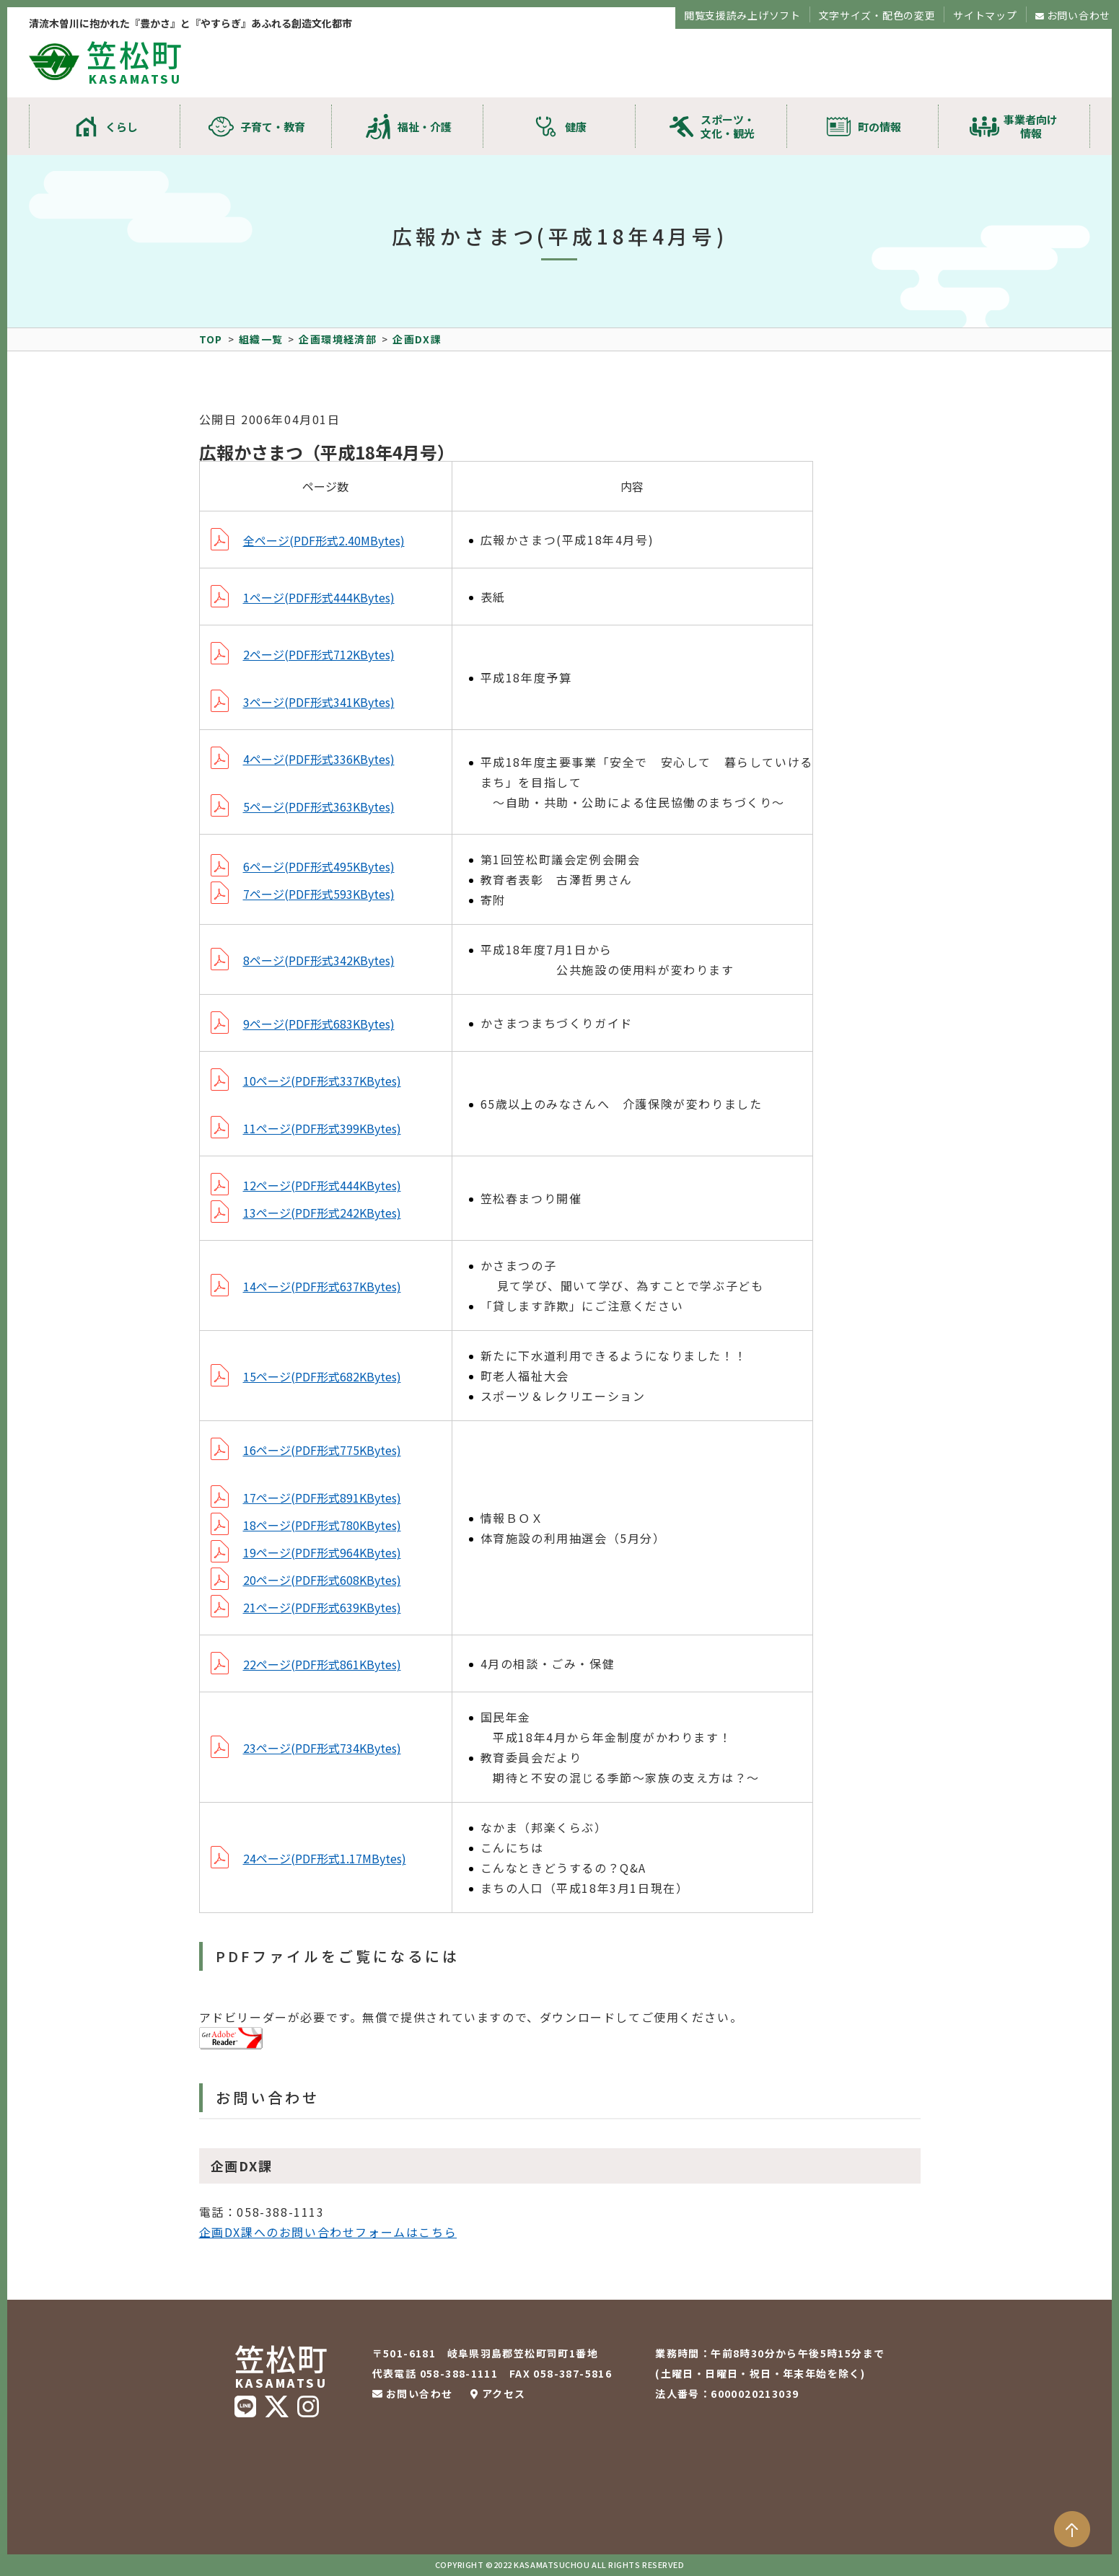  I want to click on 企画DX課へのお問い合わせフォームはこちら, so click(328, 2232).